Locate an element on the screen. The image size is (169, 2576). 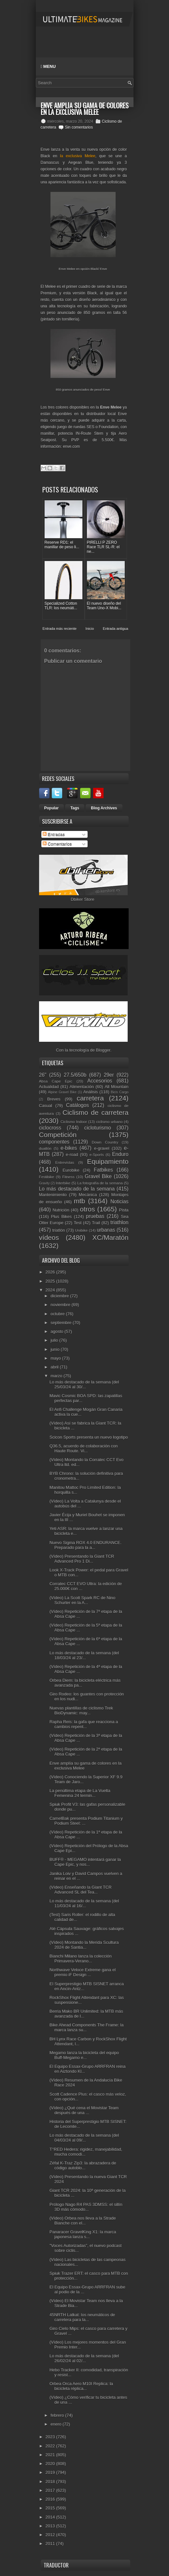
29er is located at coordinates (109, 1075).